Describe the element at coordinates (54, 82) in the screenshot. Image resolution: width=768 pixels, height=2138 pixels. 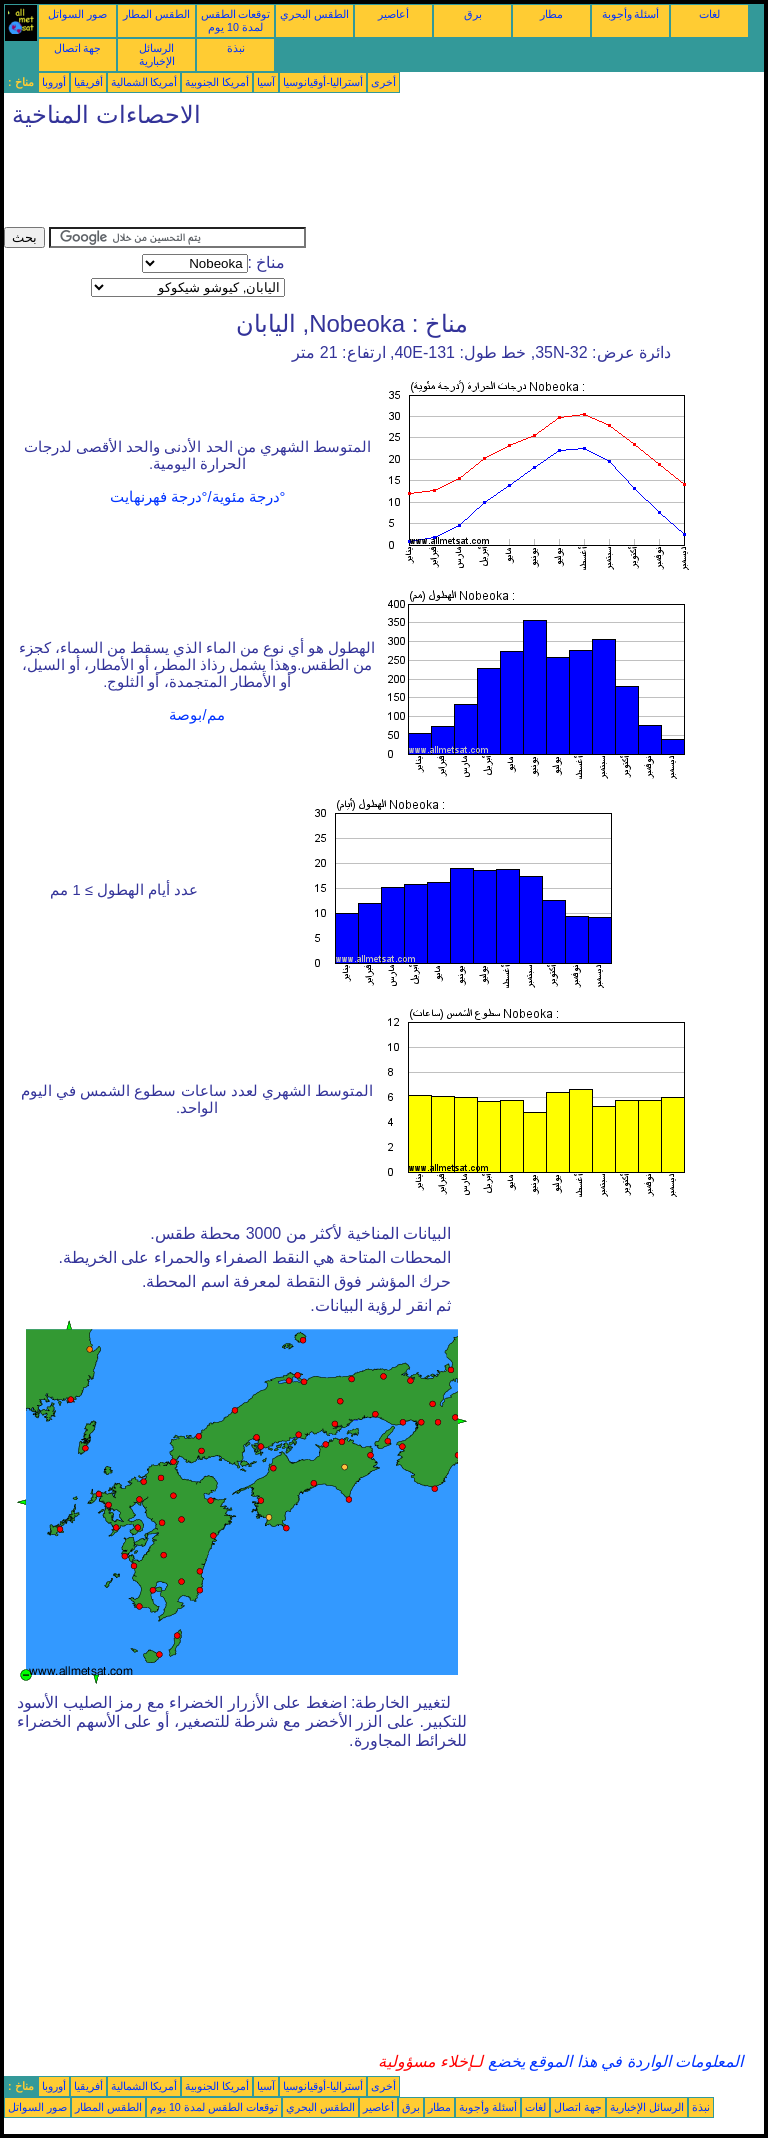
I see `أوروبا` at that location.